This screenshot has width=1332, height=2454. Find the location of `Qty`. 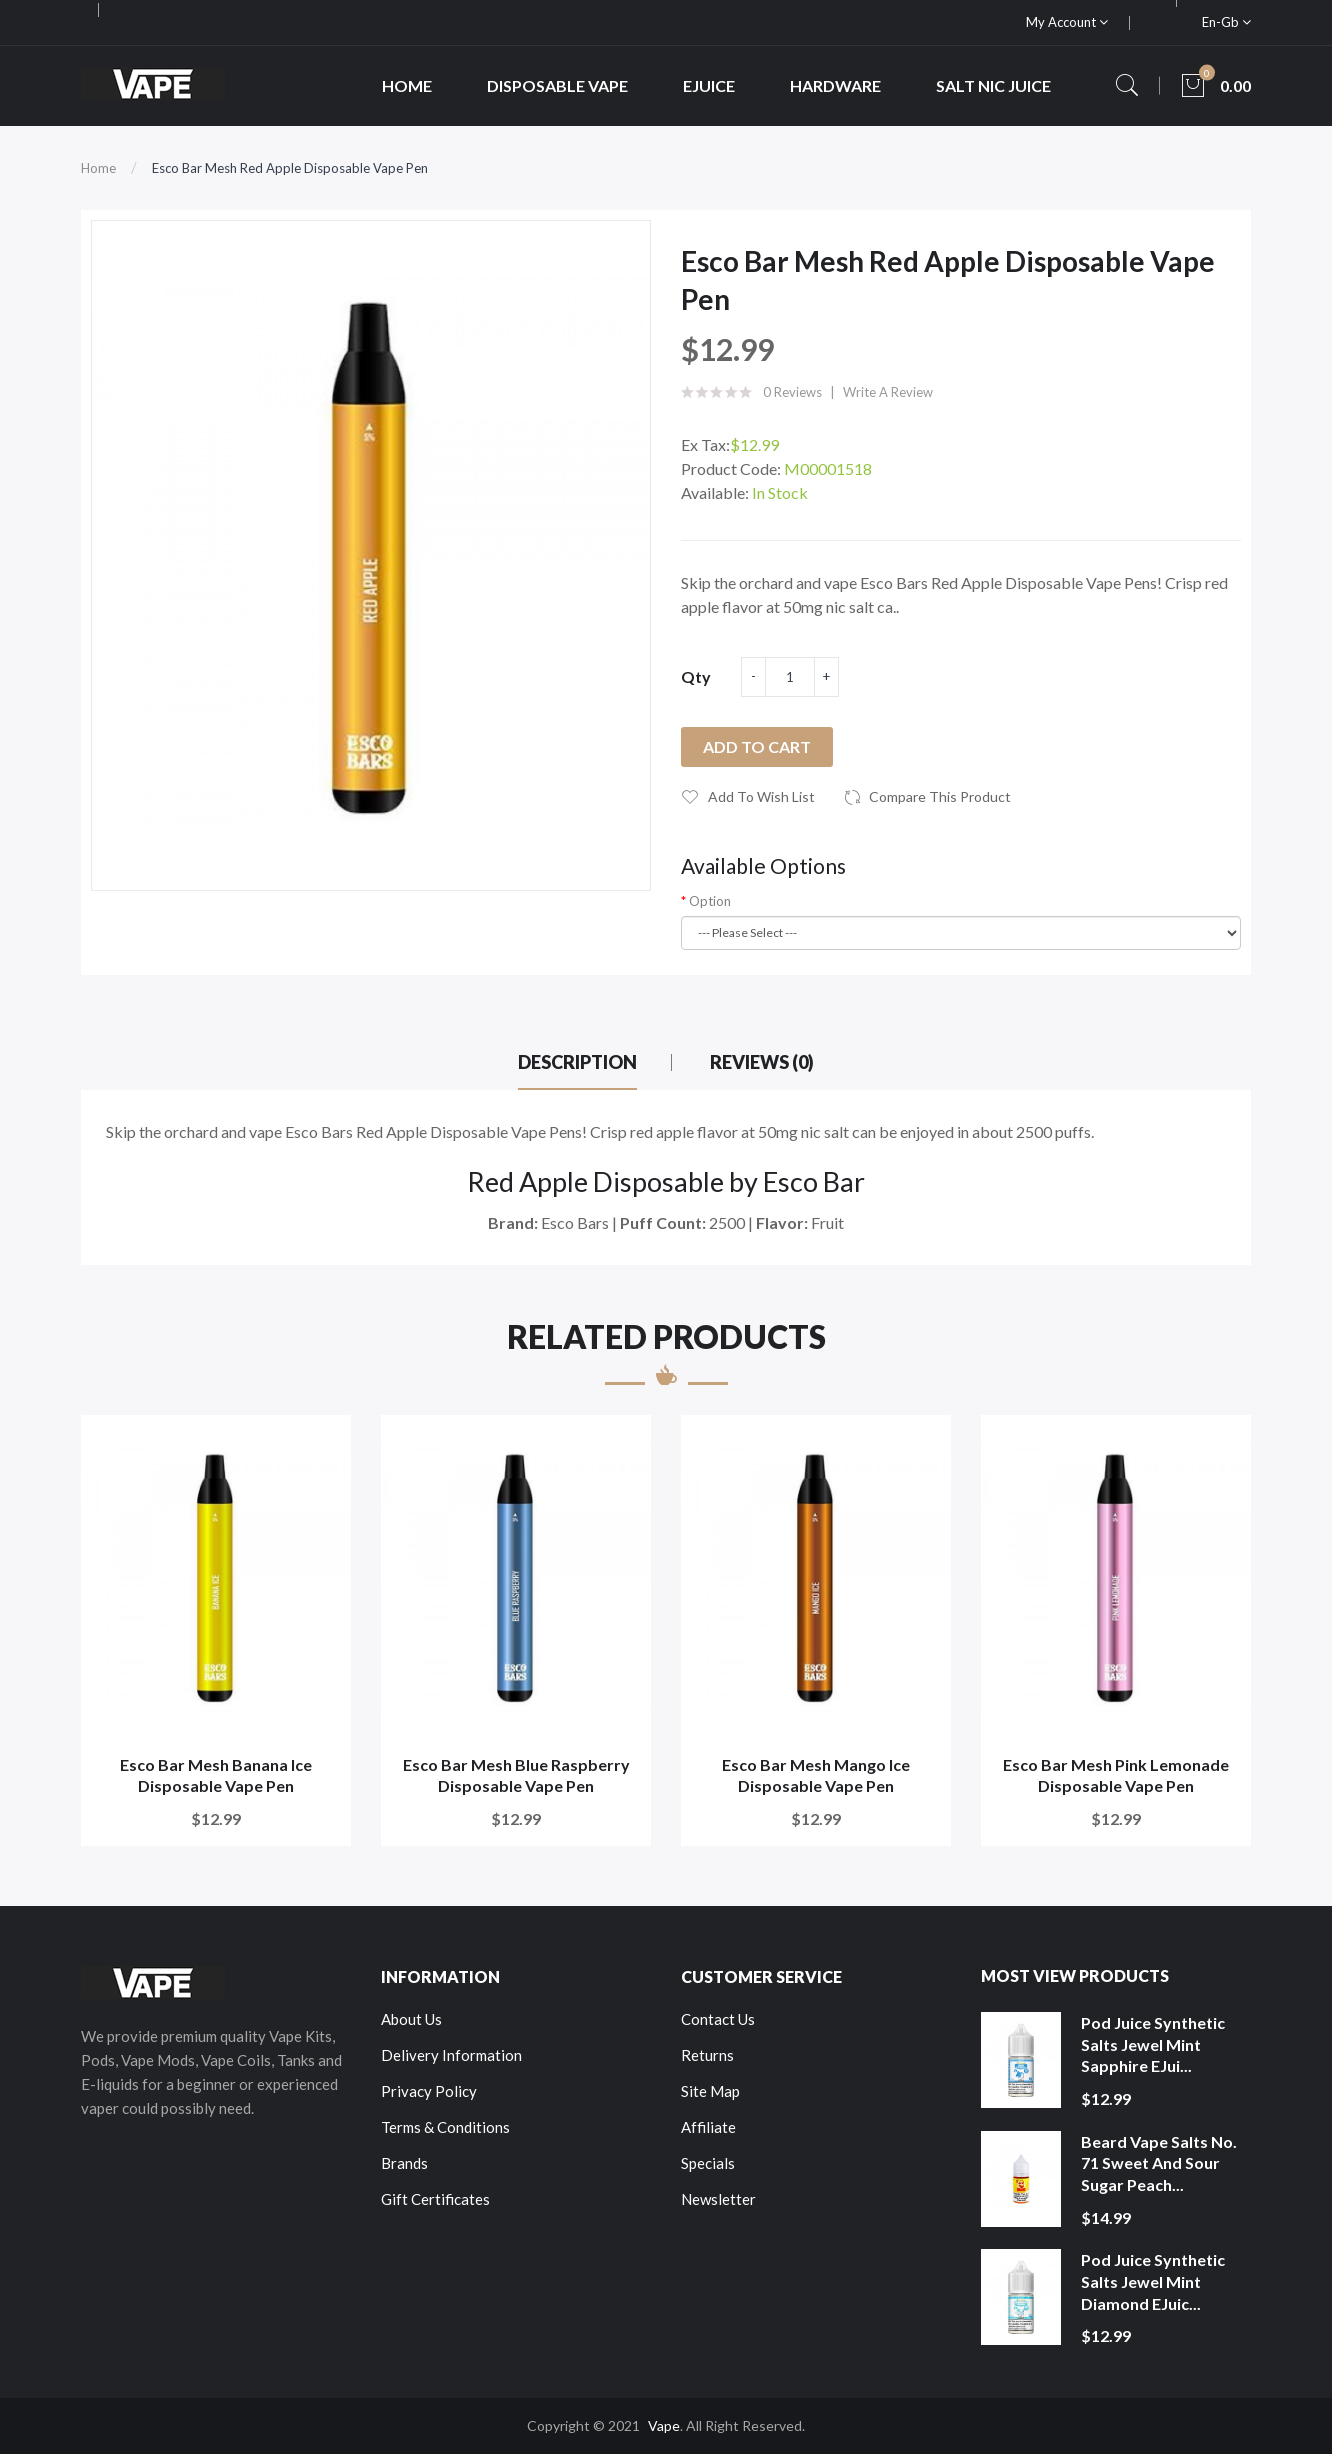

Qty is located at coordinates (696, 676).